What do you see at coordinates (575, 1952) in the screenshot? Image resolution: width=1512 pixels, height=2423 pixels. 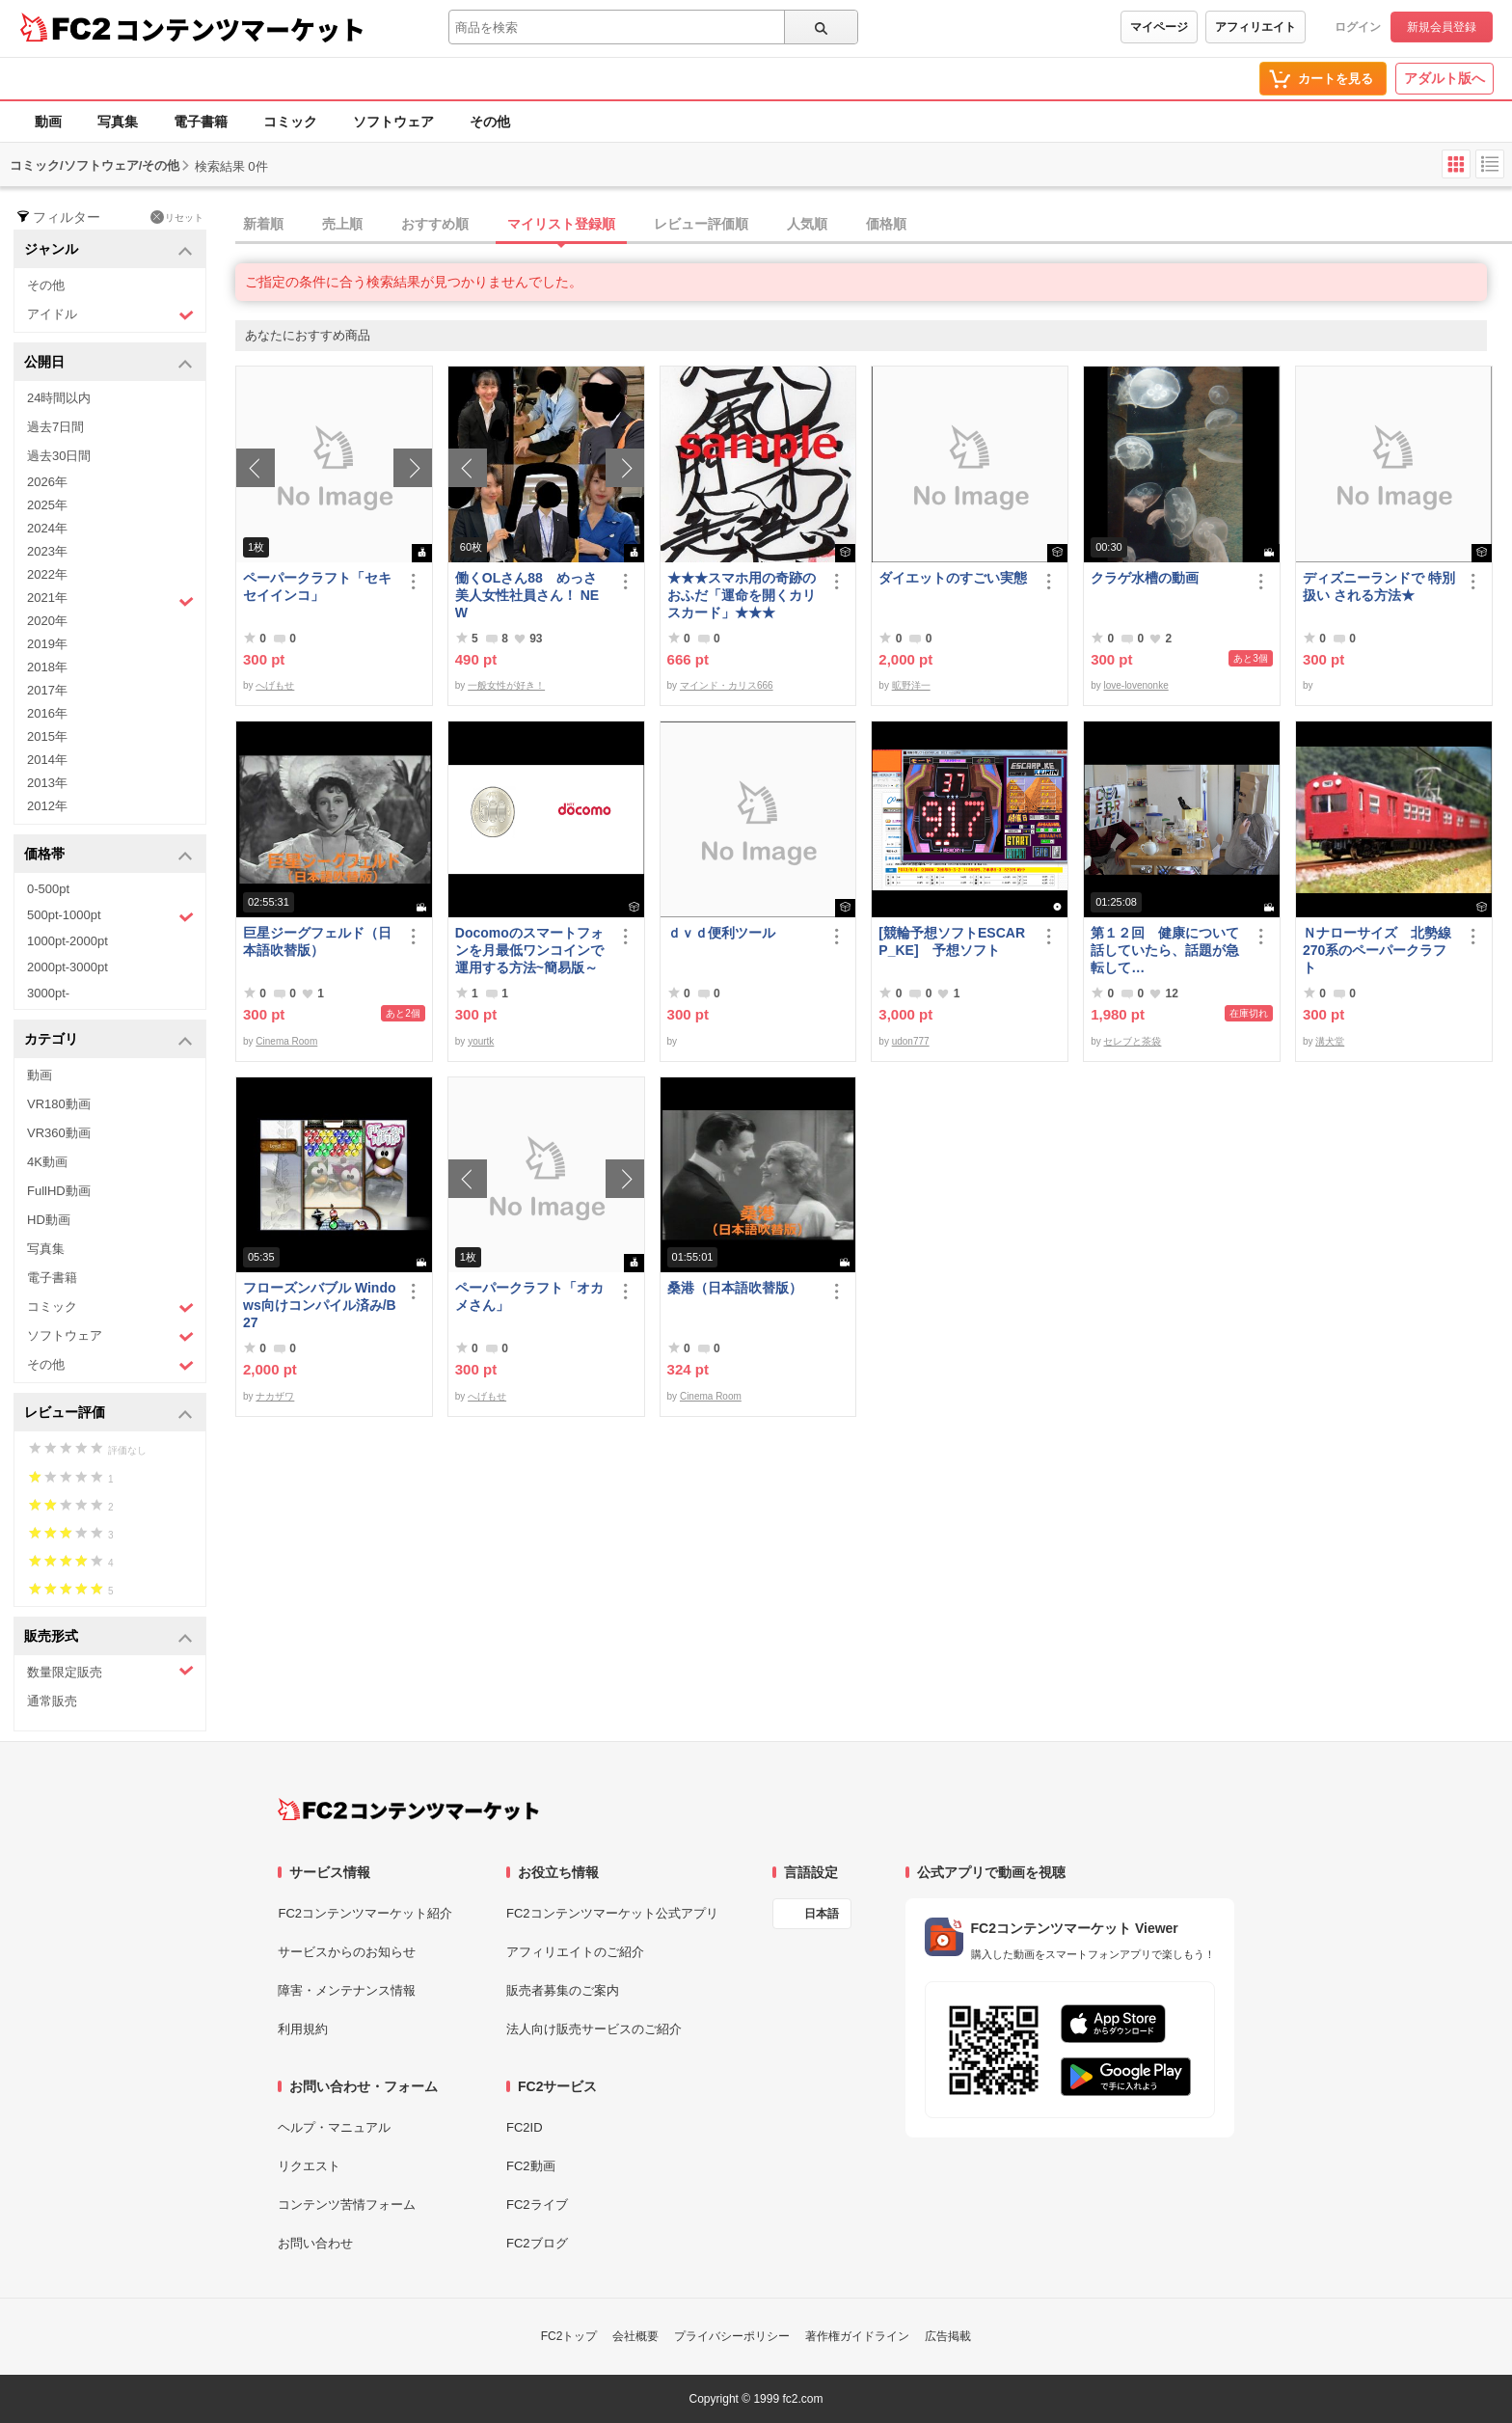 I see `アフィリエイトのご紹介` at bounding box center [575, 1952].